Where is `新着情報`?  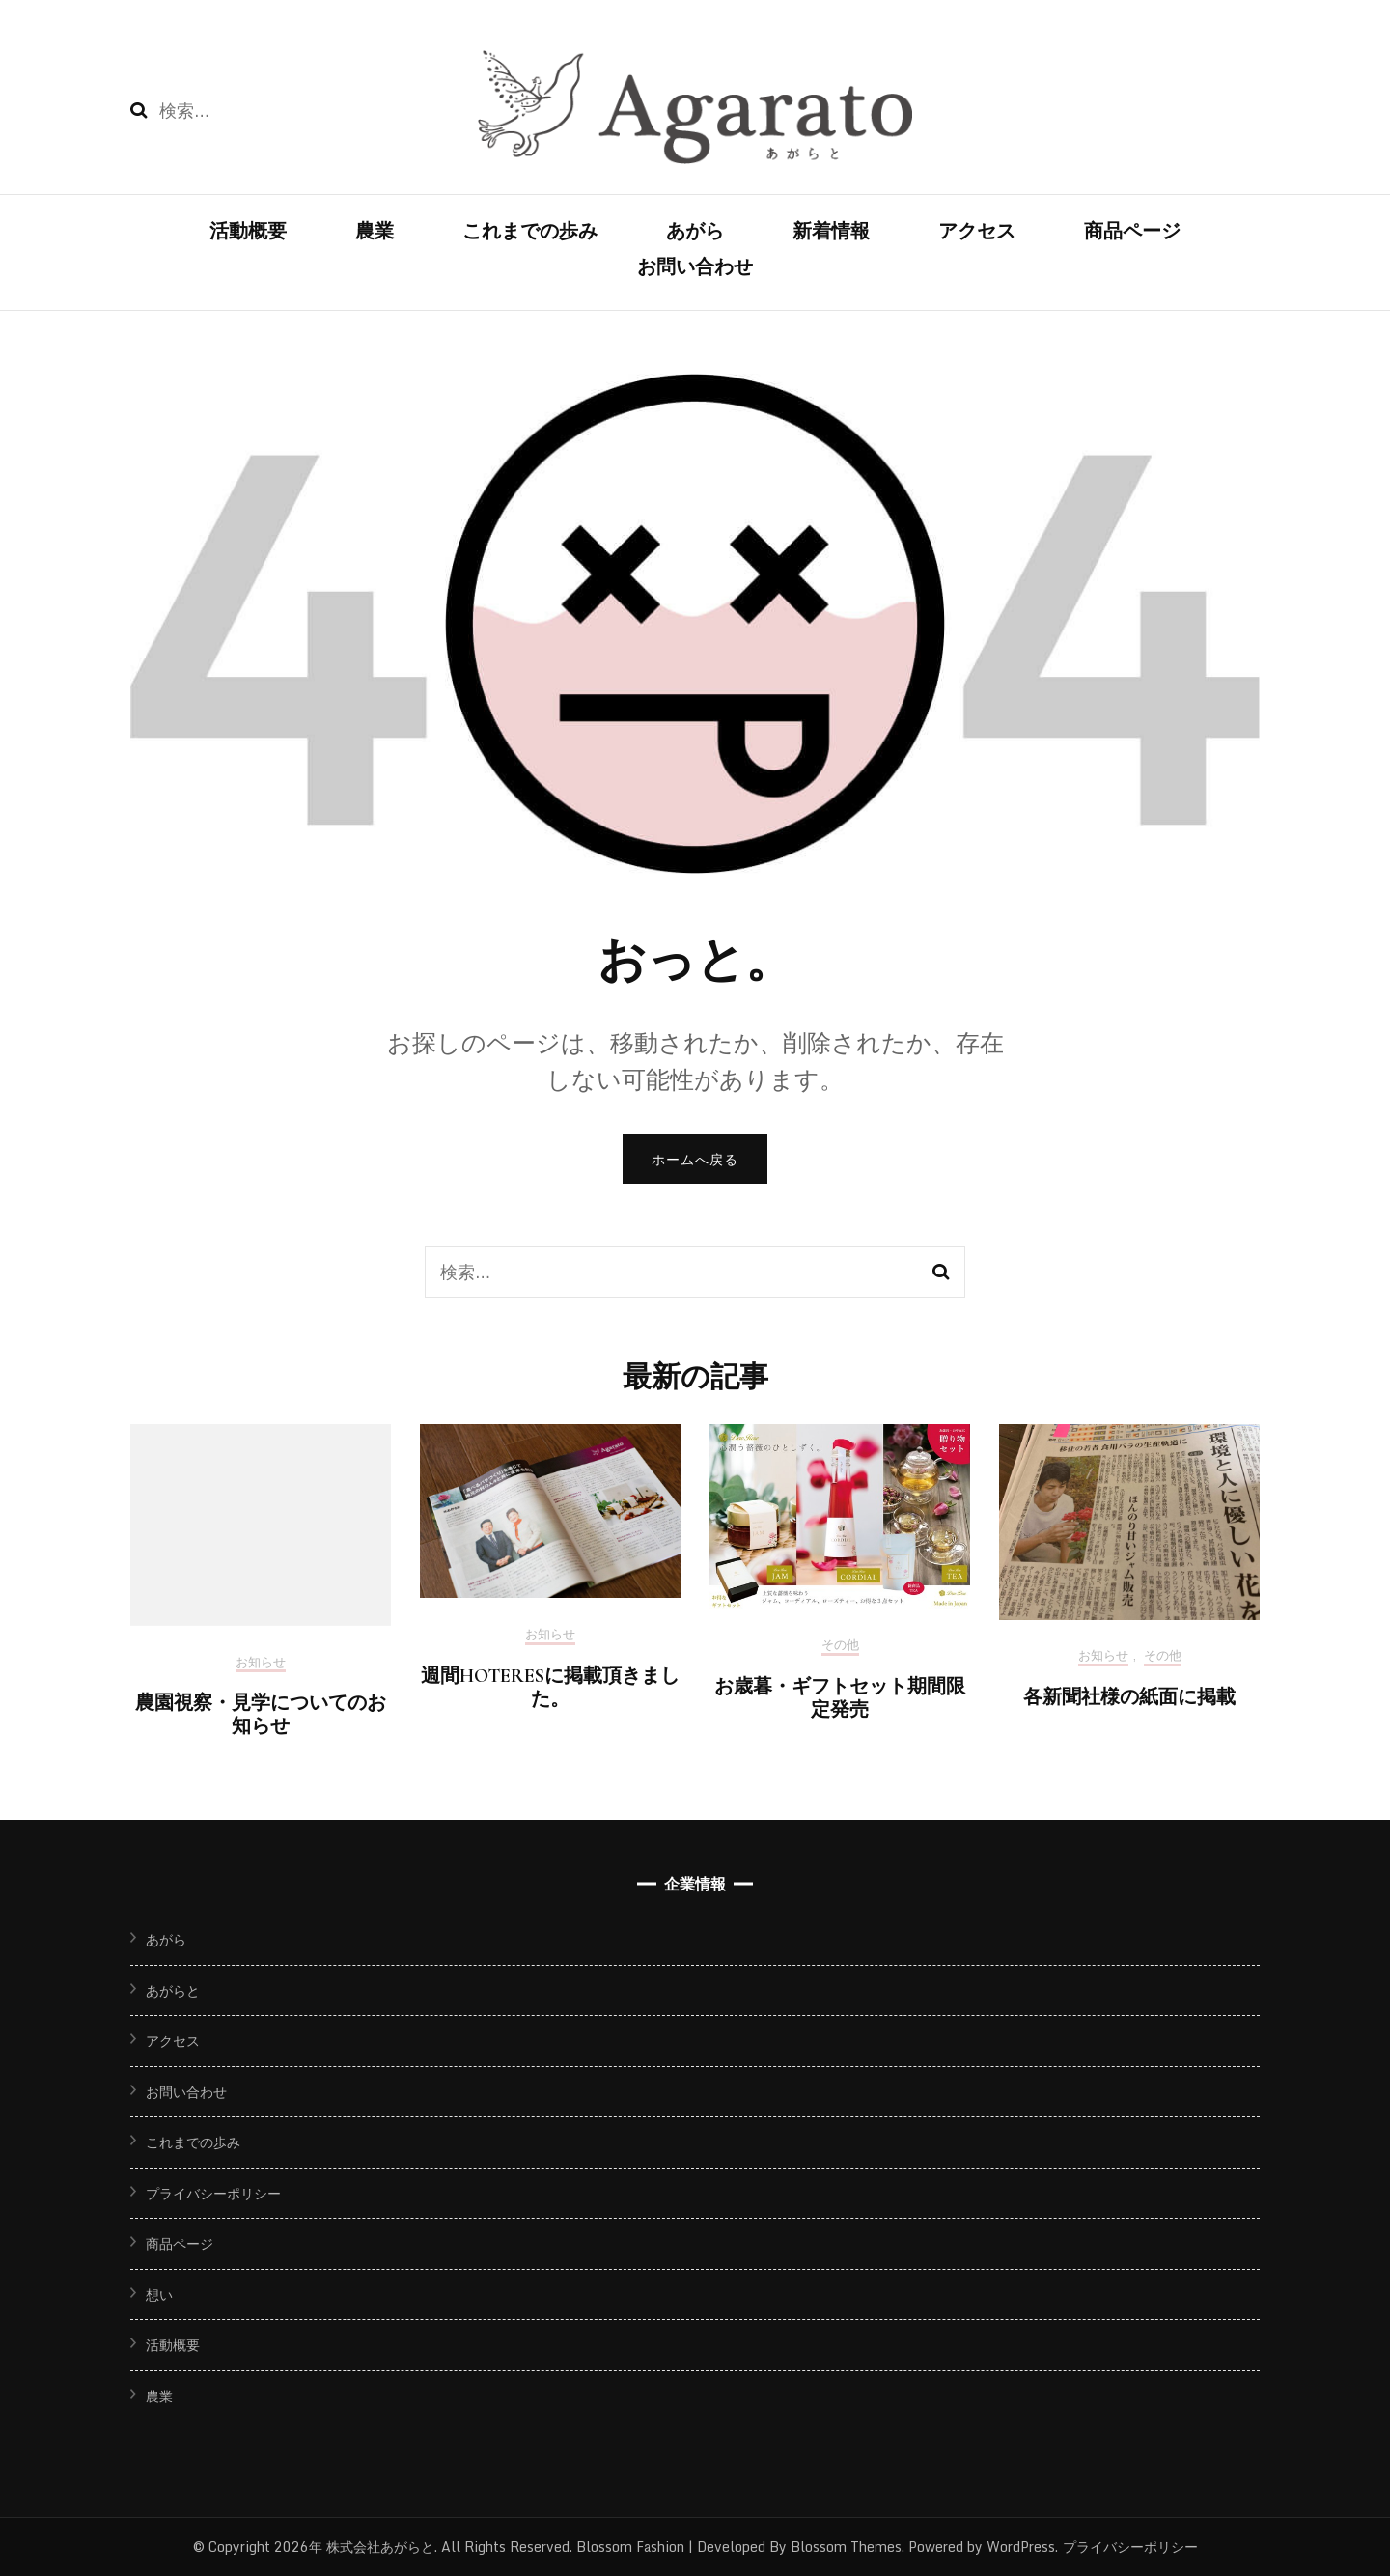 新着情報 is located at coordinates (831, 231).